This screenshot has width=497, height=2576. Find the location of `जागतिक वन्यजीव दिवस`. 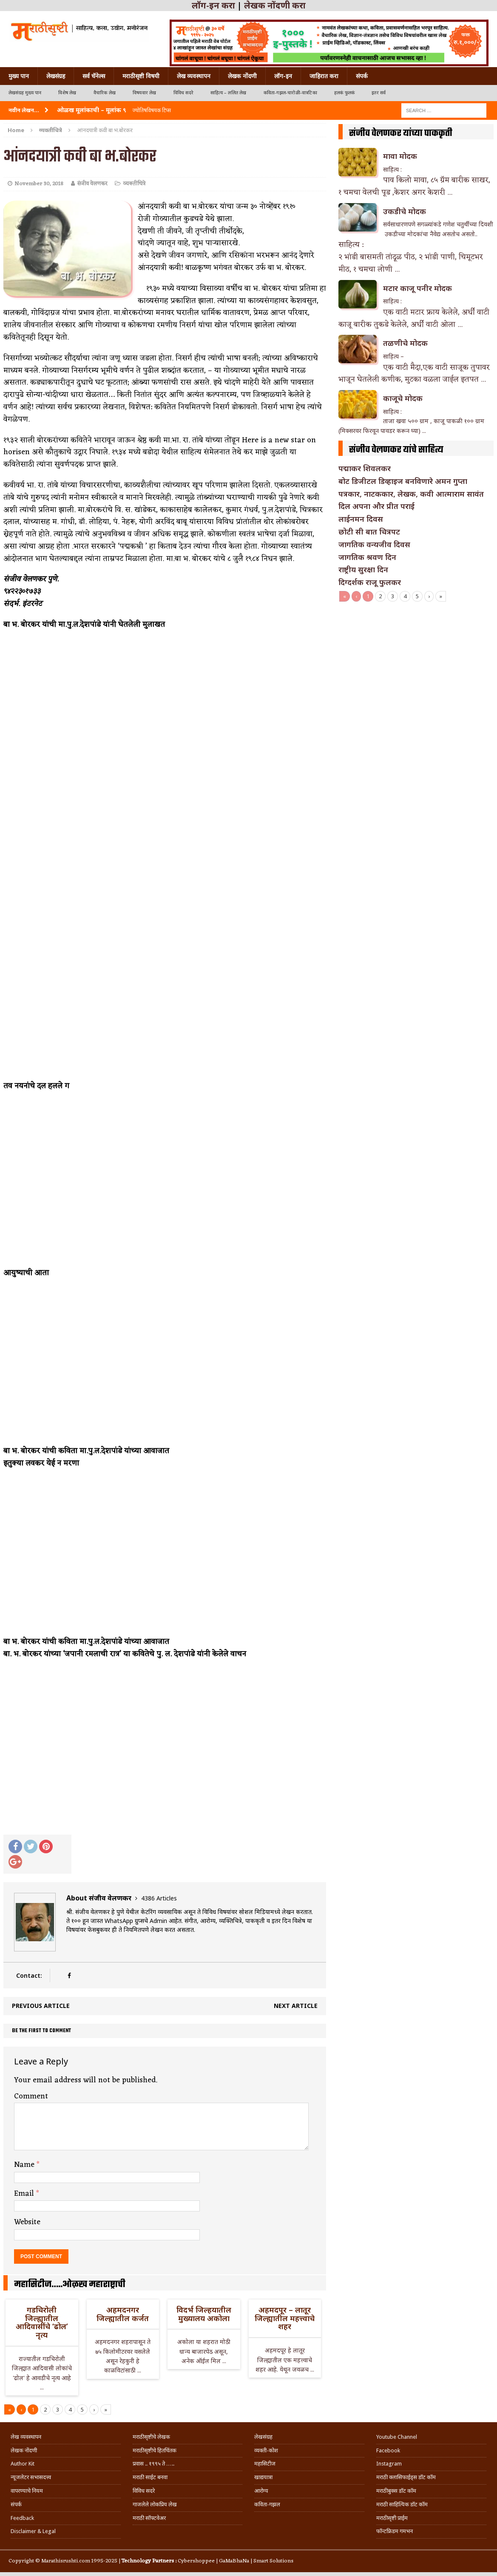

जागतिक वन्यजीव दिवस is located at coordinates (374, 544).